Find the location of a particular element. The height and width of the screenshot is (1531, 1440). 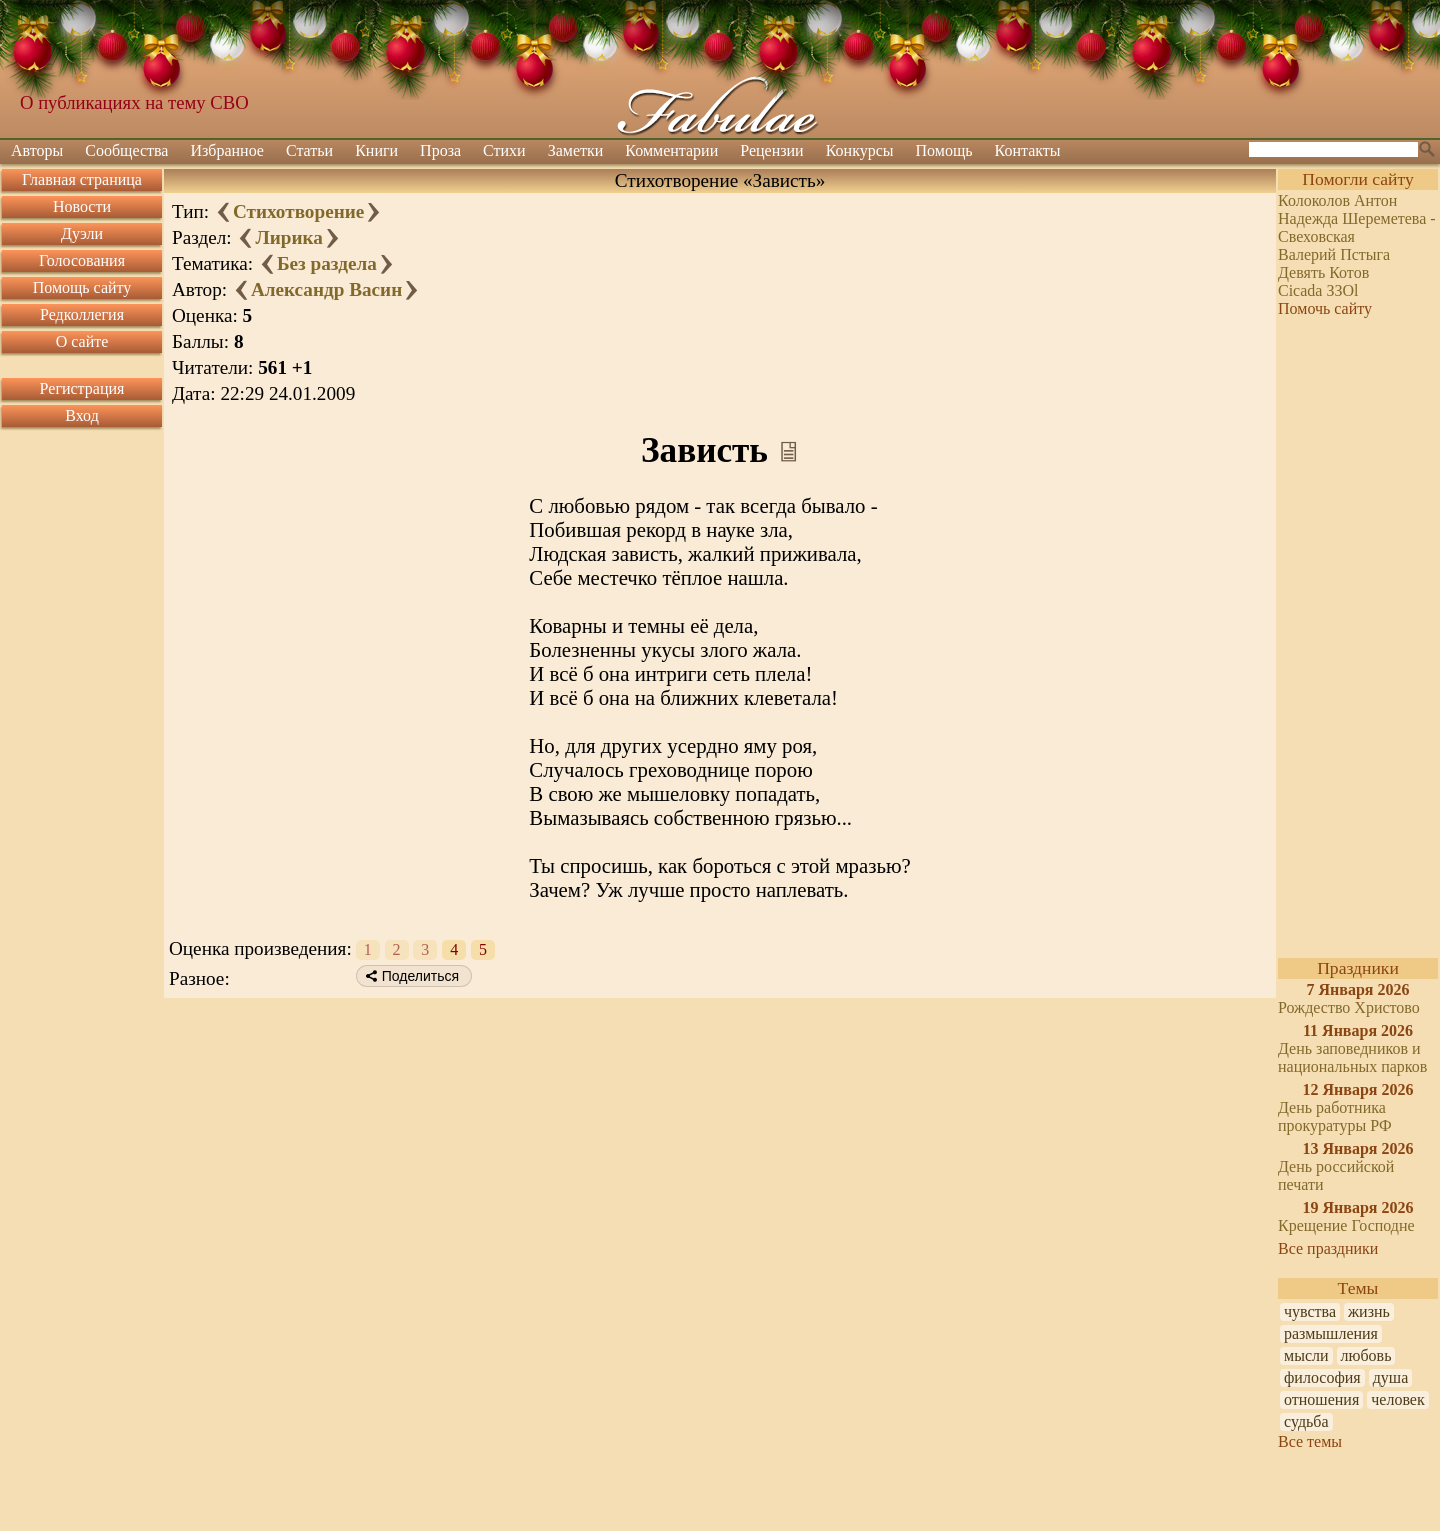

Все темы is located at coordinates (1310, 1441).